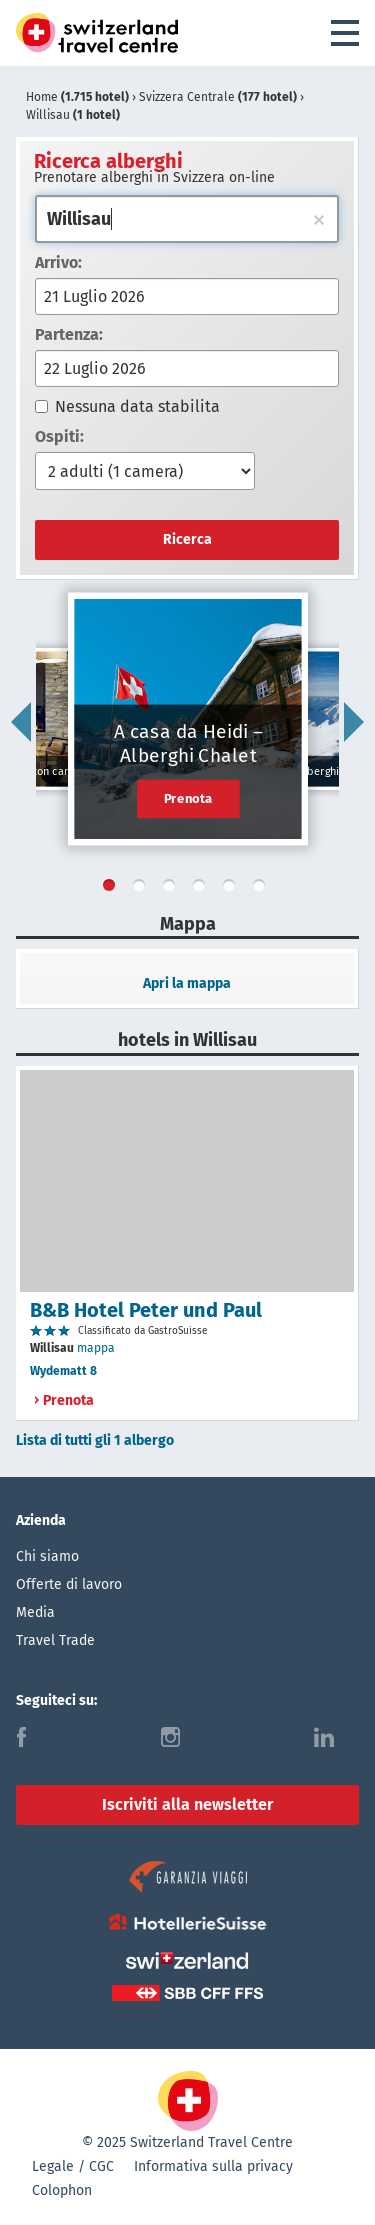 The height and width of the screenshot is (2225, 375). Describe the element at coordinates (188, 798) in the screenshot. I see `Prenota` at that location.